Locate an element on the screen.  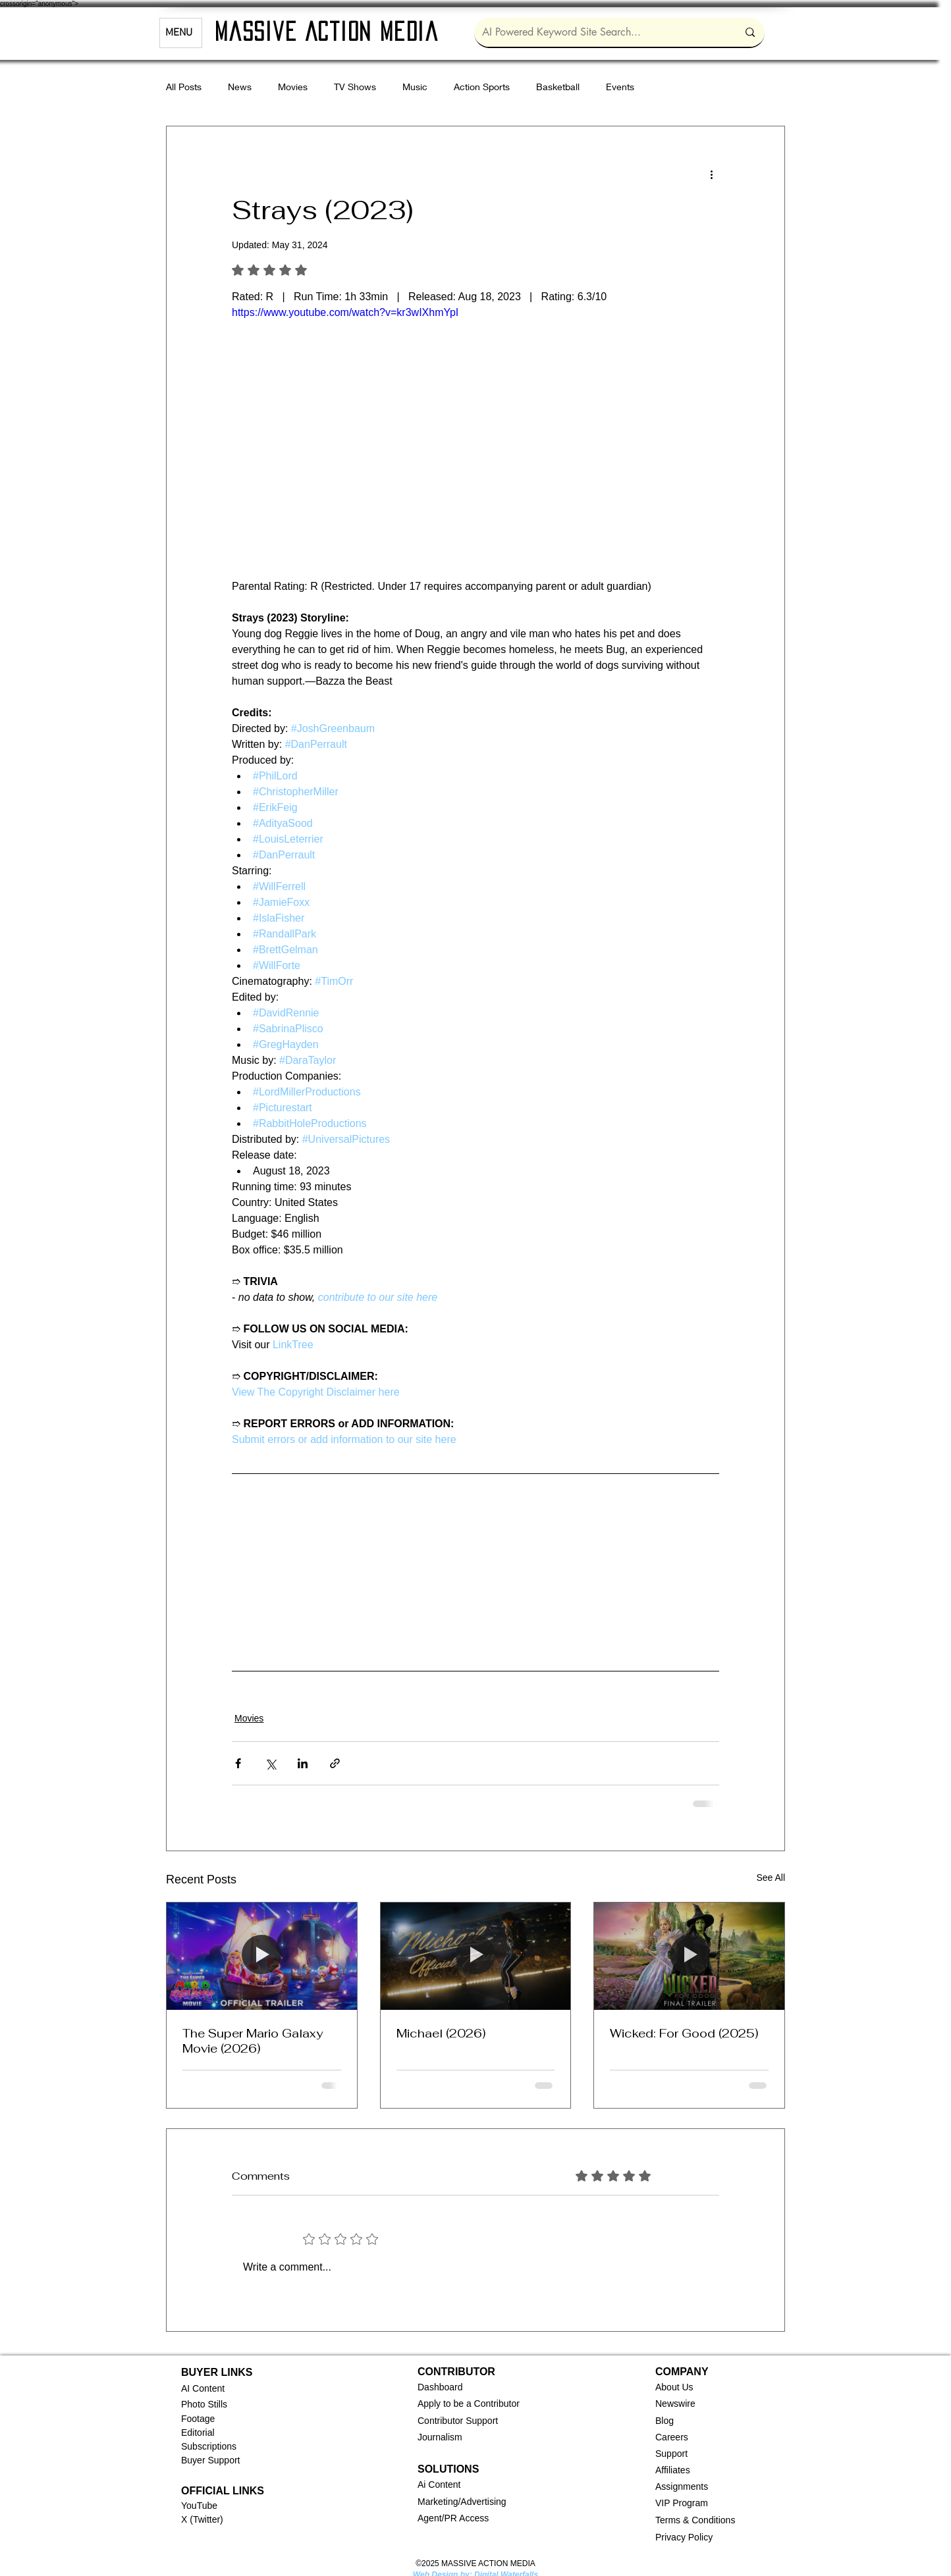
[Wicked: For Good (2025)] is located at coordinates (689, 1956).